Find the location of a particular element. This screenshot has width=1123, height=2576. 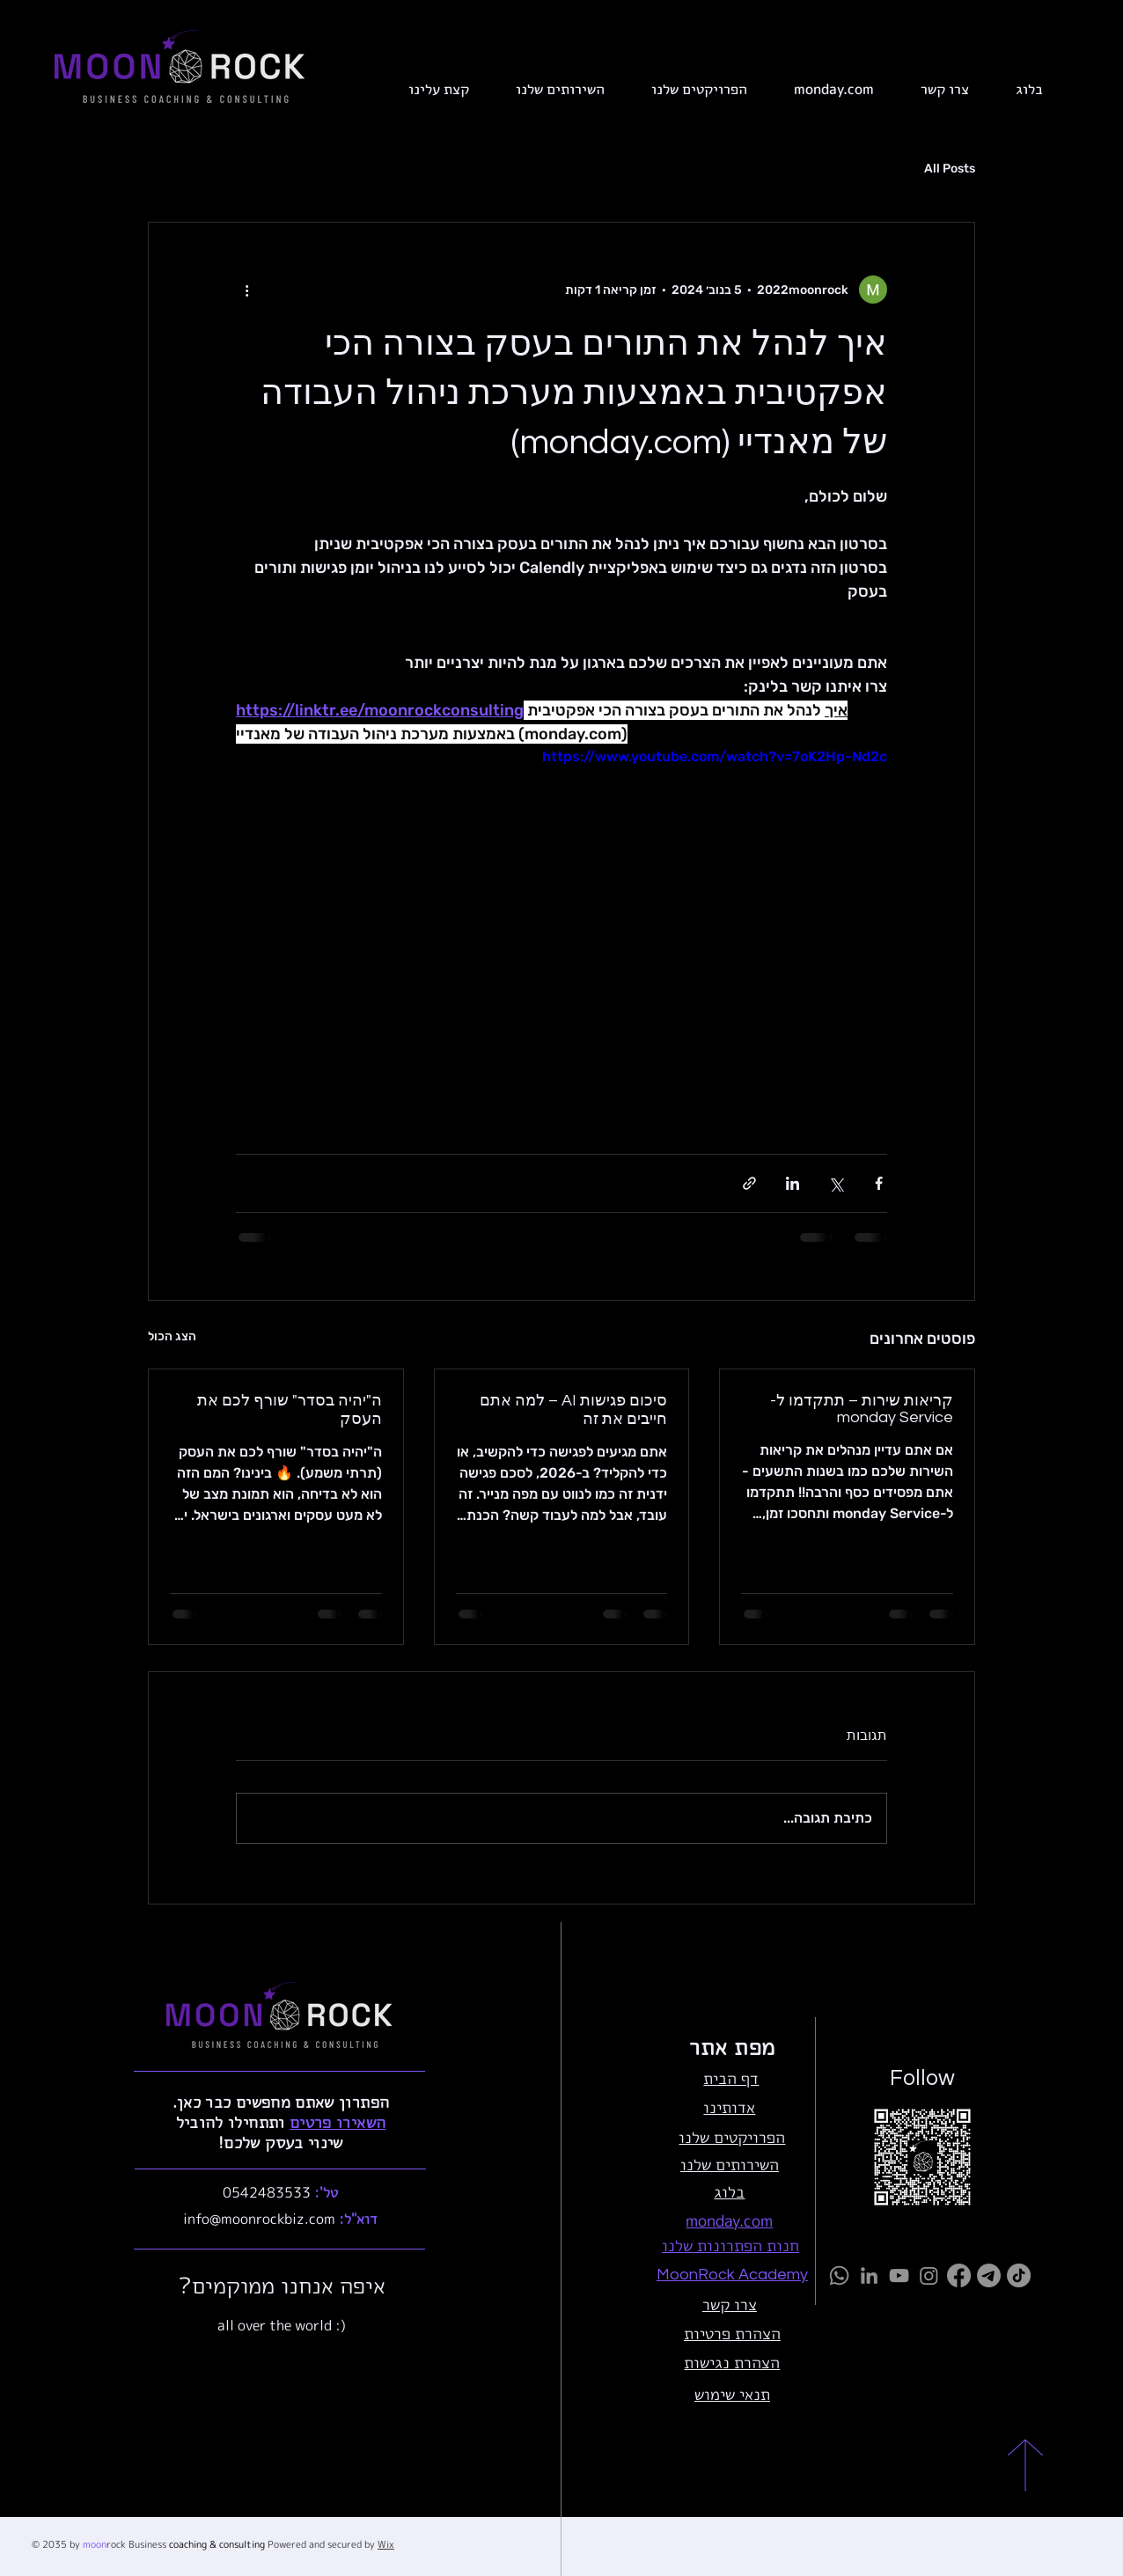

MoonRock Academy is located at coordinates (732, 2274).